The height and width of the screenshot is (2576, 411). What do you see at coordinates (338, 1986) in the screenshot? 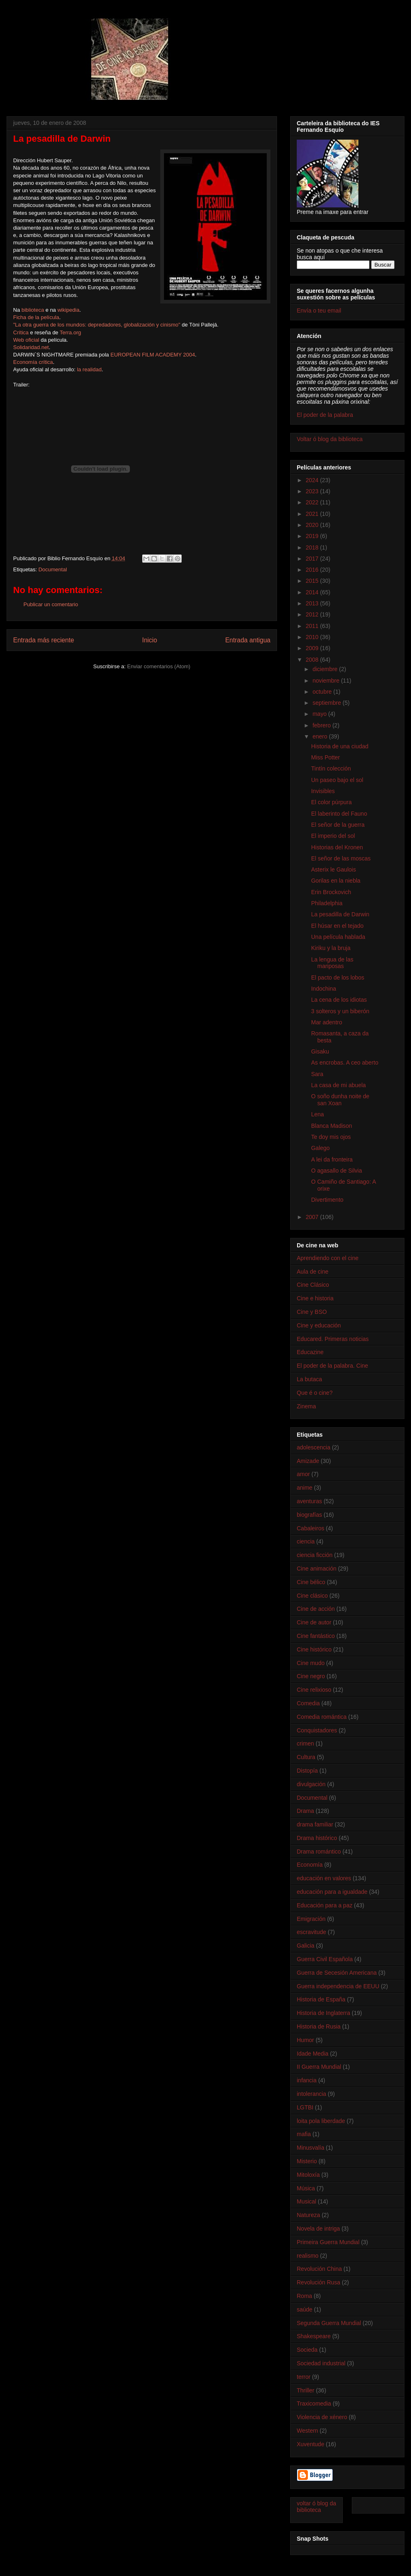
I see `Guerra independencia de EEUU` at bounding box center [338, 1986].